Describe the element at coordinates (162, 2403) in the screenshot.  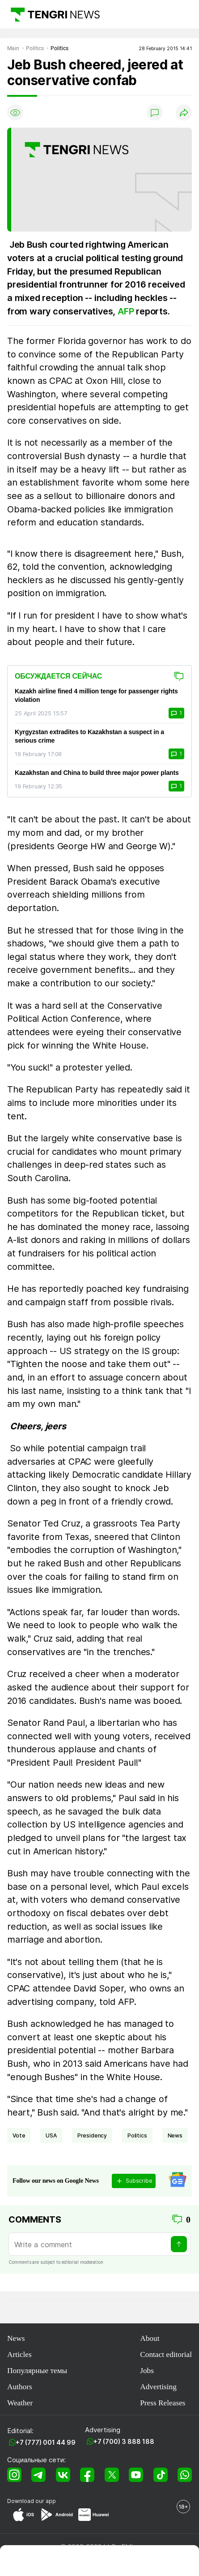
I see `Press Releases` at that location.